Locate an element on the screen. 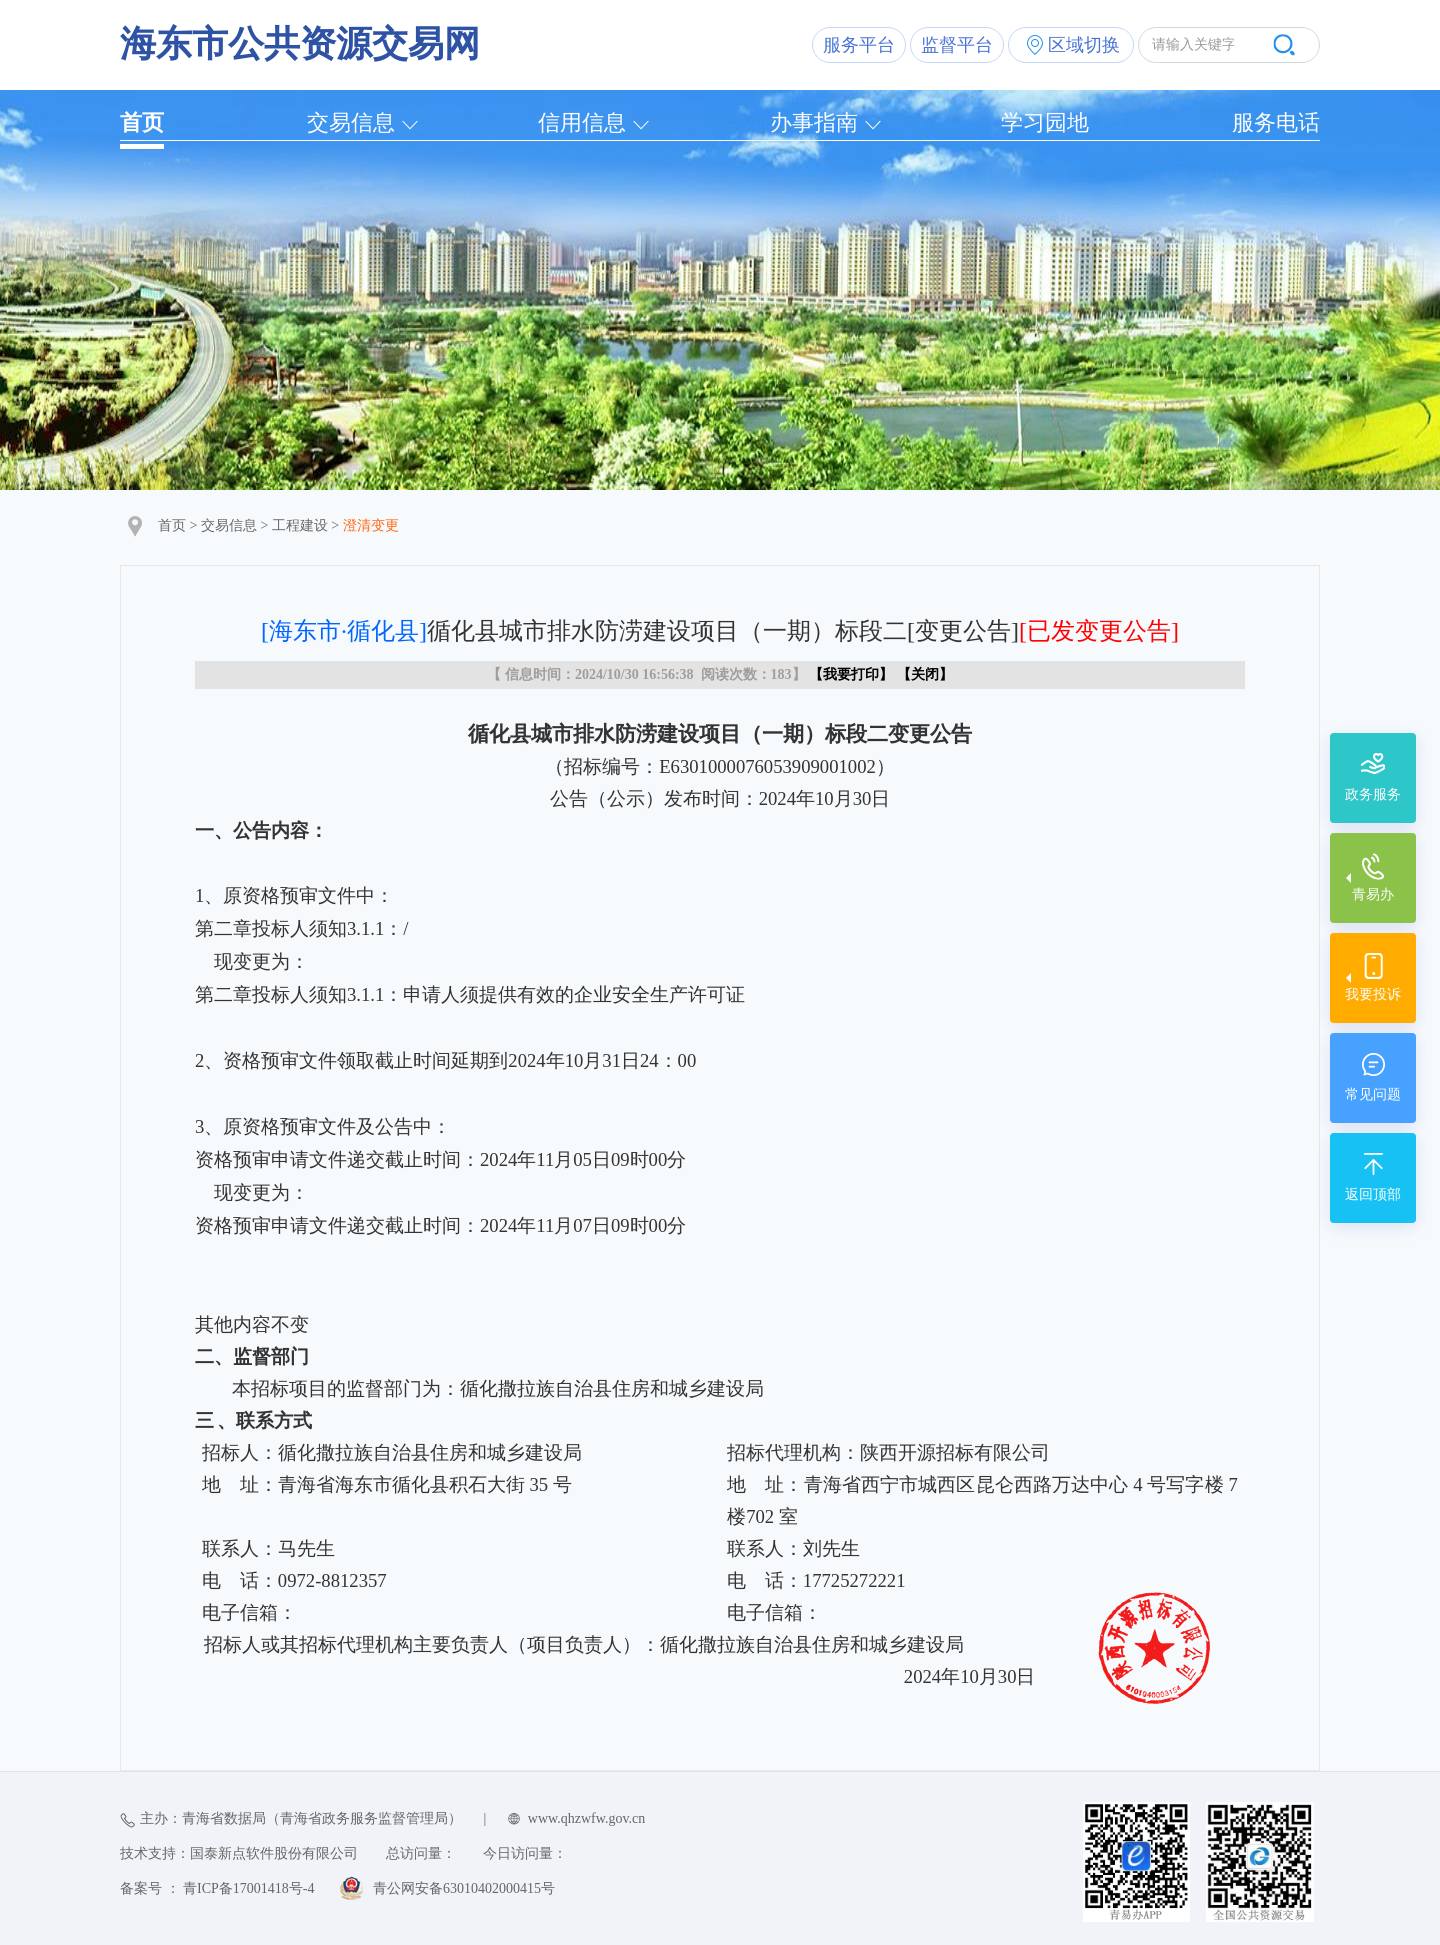 This screenshot has height=1945, width=1440. 备案号 ： 青ICP备17001418号-4 is located at coordinates (217, 1888).